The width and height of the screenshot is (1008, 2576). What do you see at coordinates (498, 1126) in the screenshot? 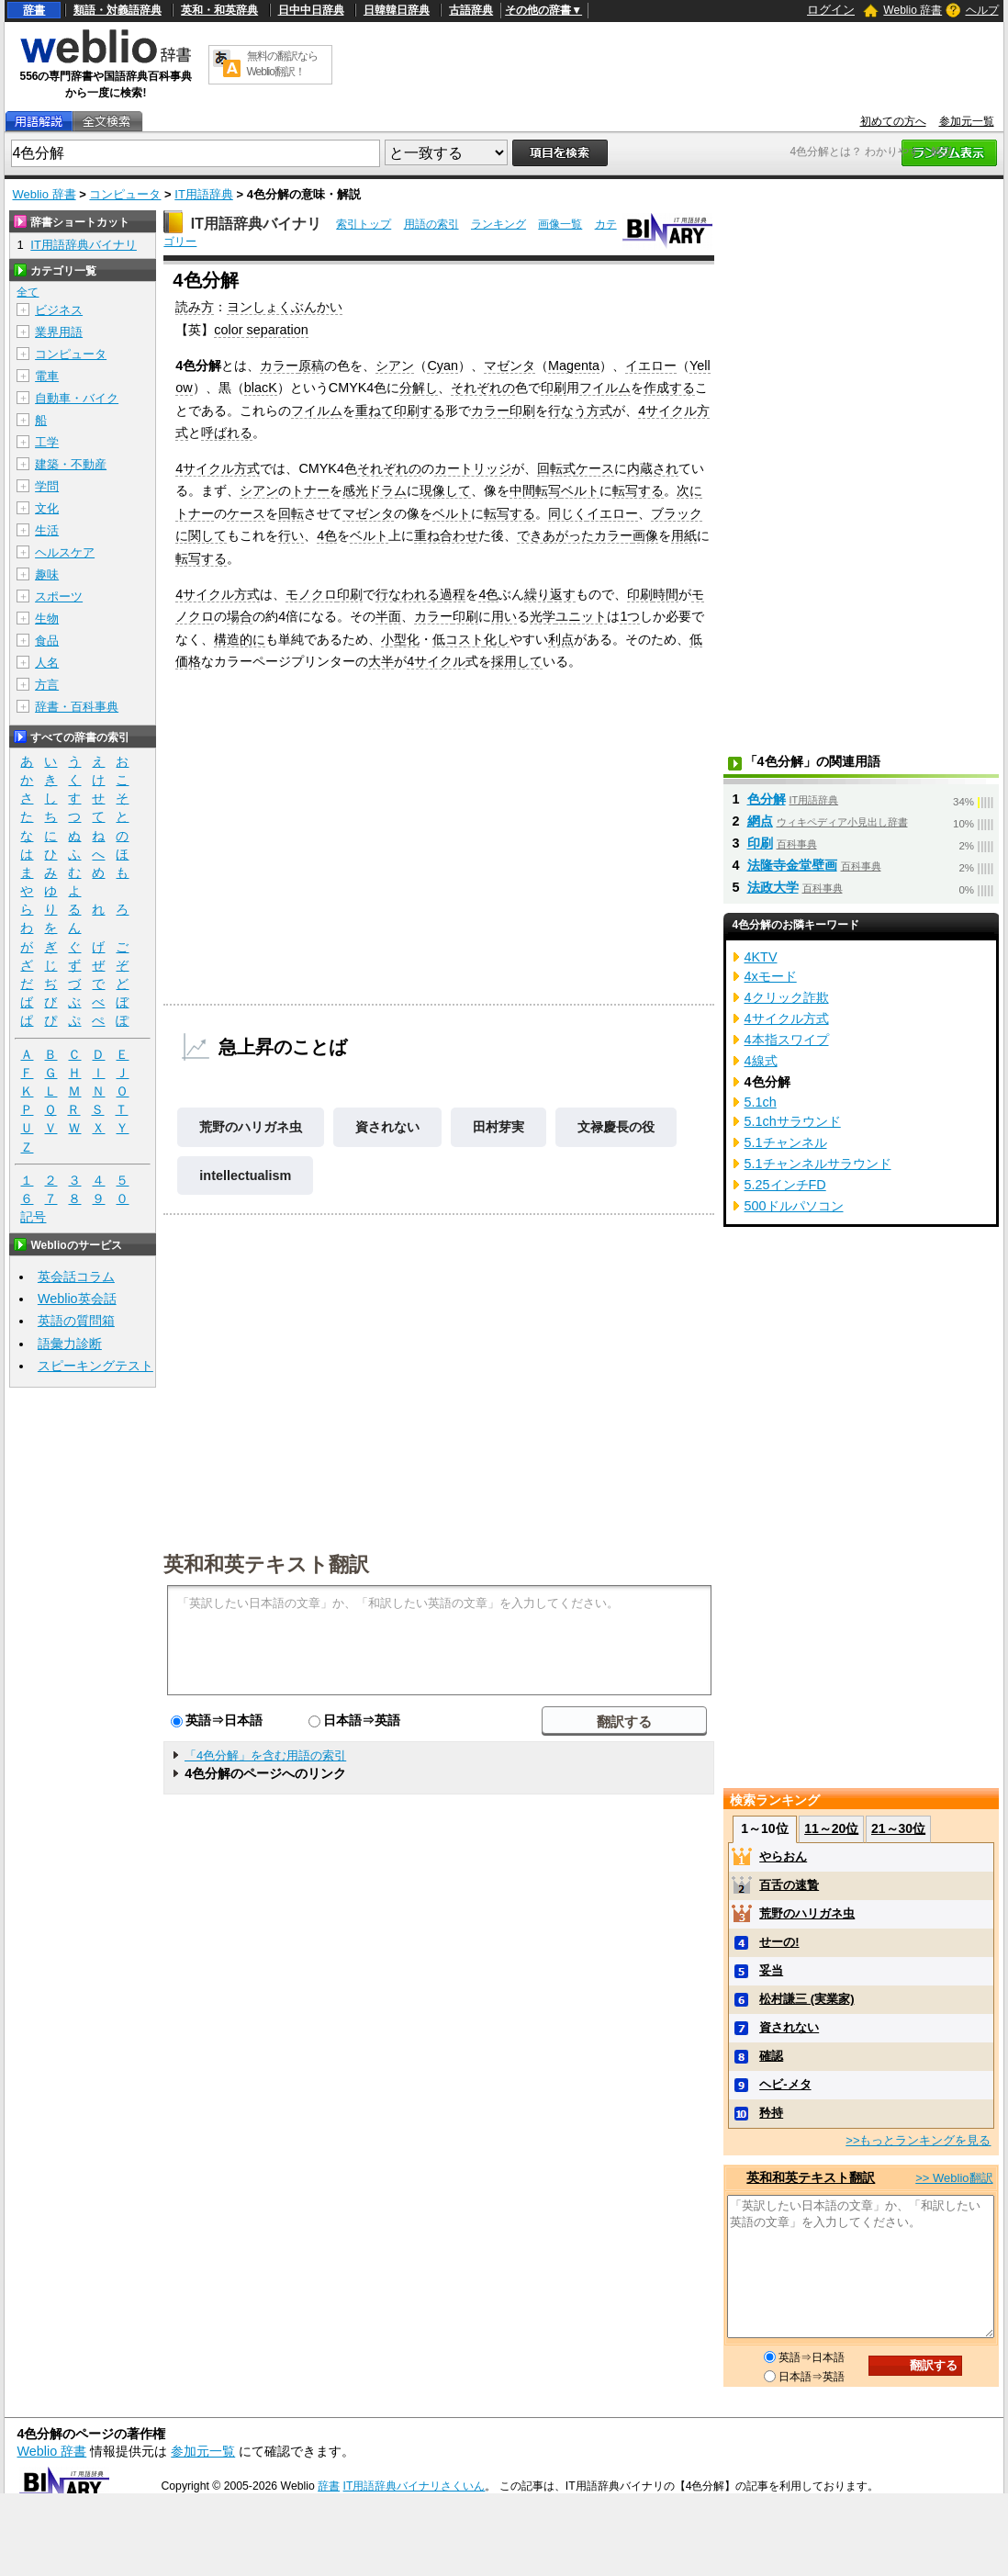
I see `田村芽実` at bounding box center [498, 1126].